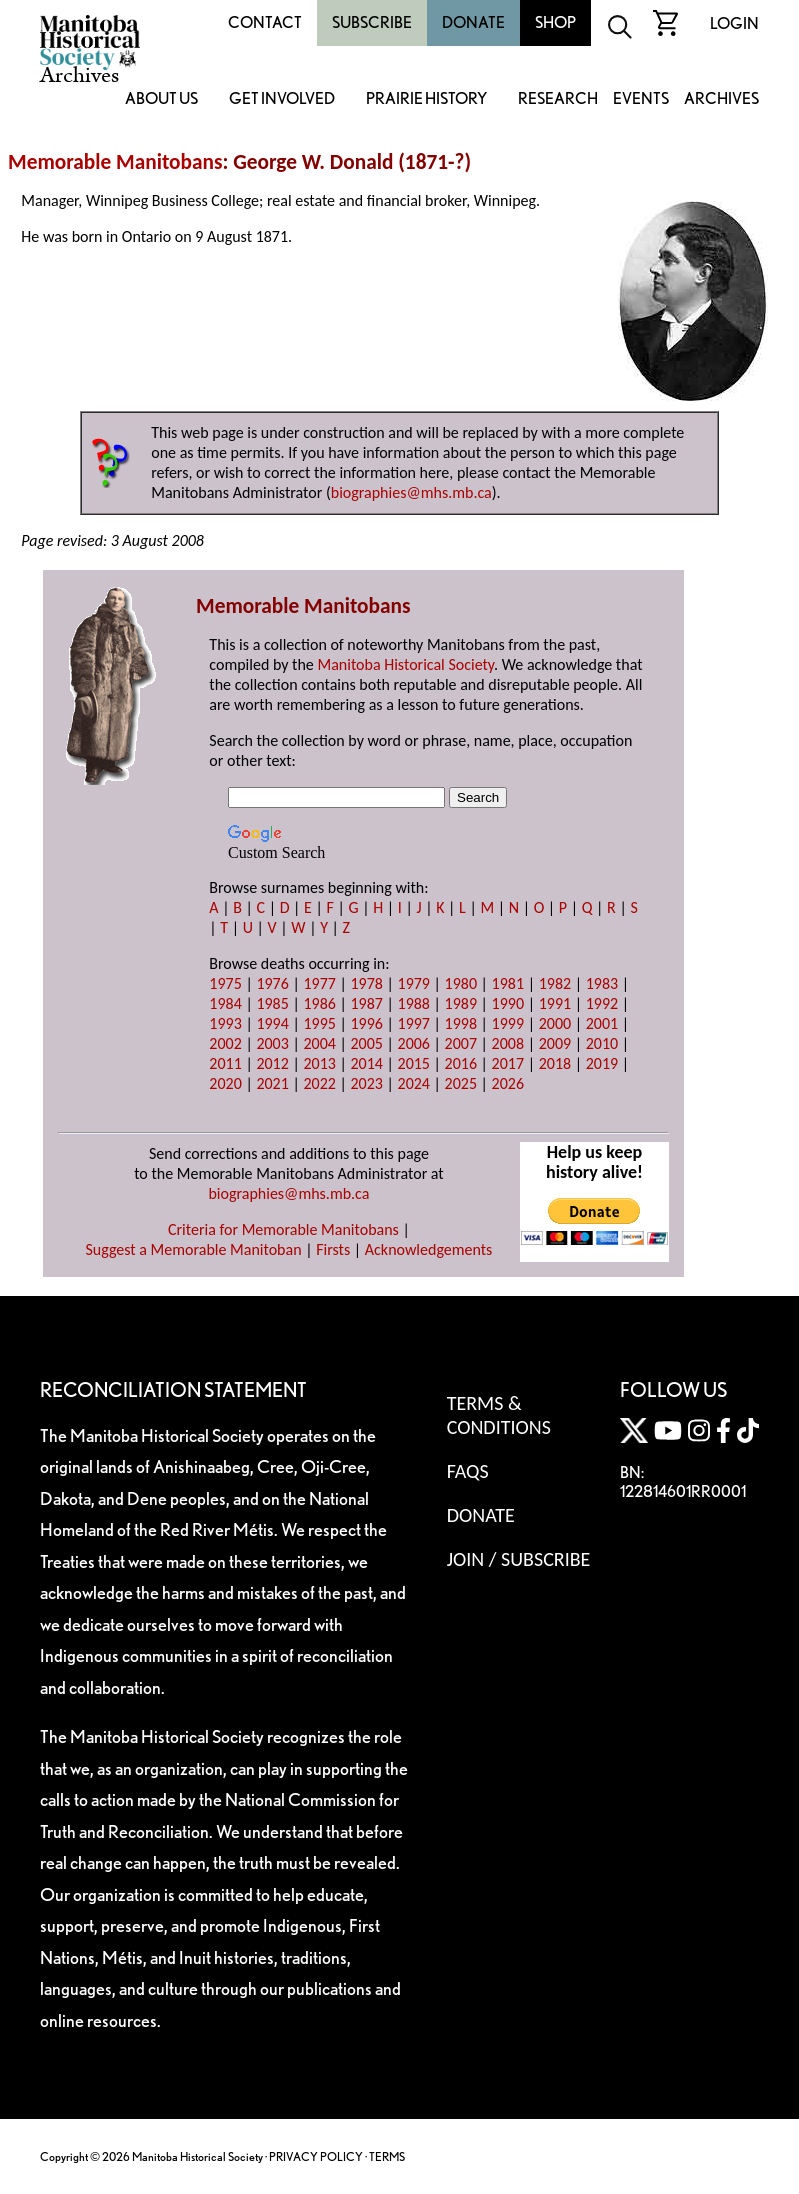  I want to click on 2025, so click(461, 1083).